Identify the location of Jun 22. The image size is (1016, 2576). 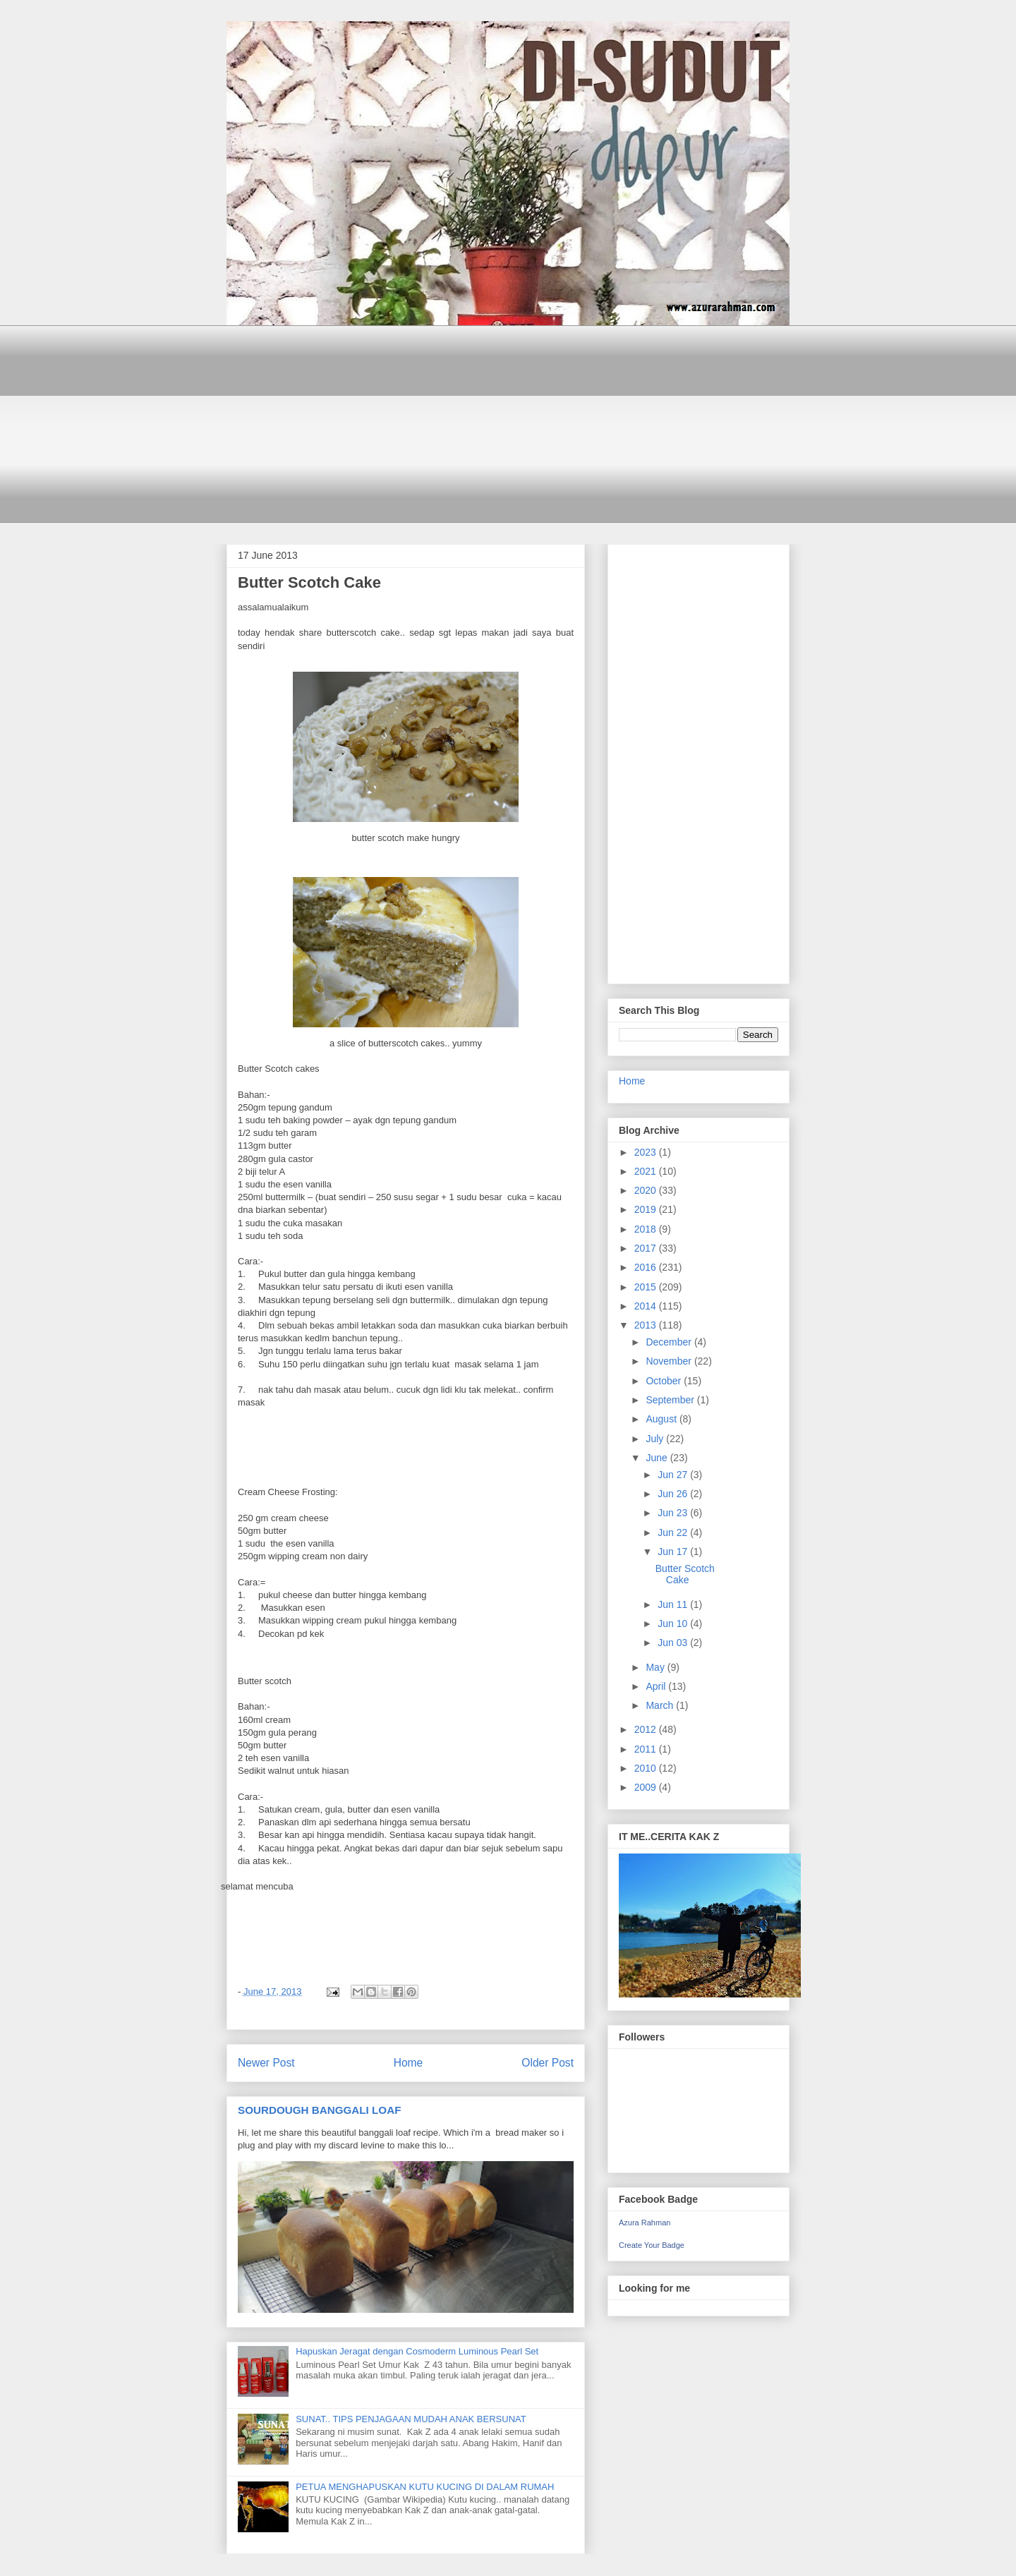
(674, 1532).